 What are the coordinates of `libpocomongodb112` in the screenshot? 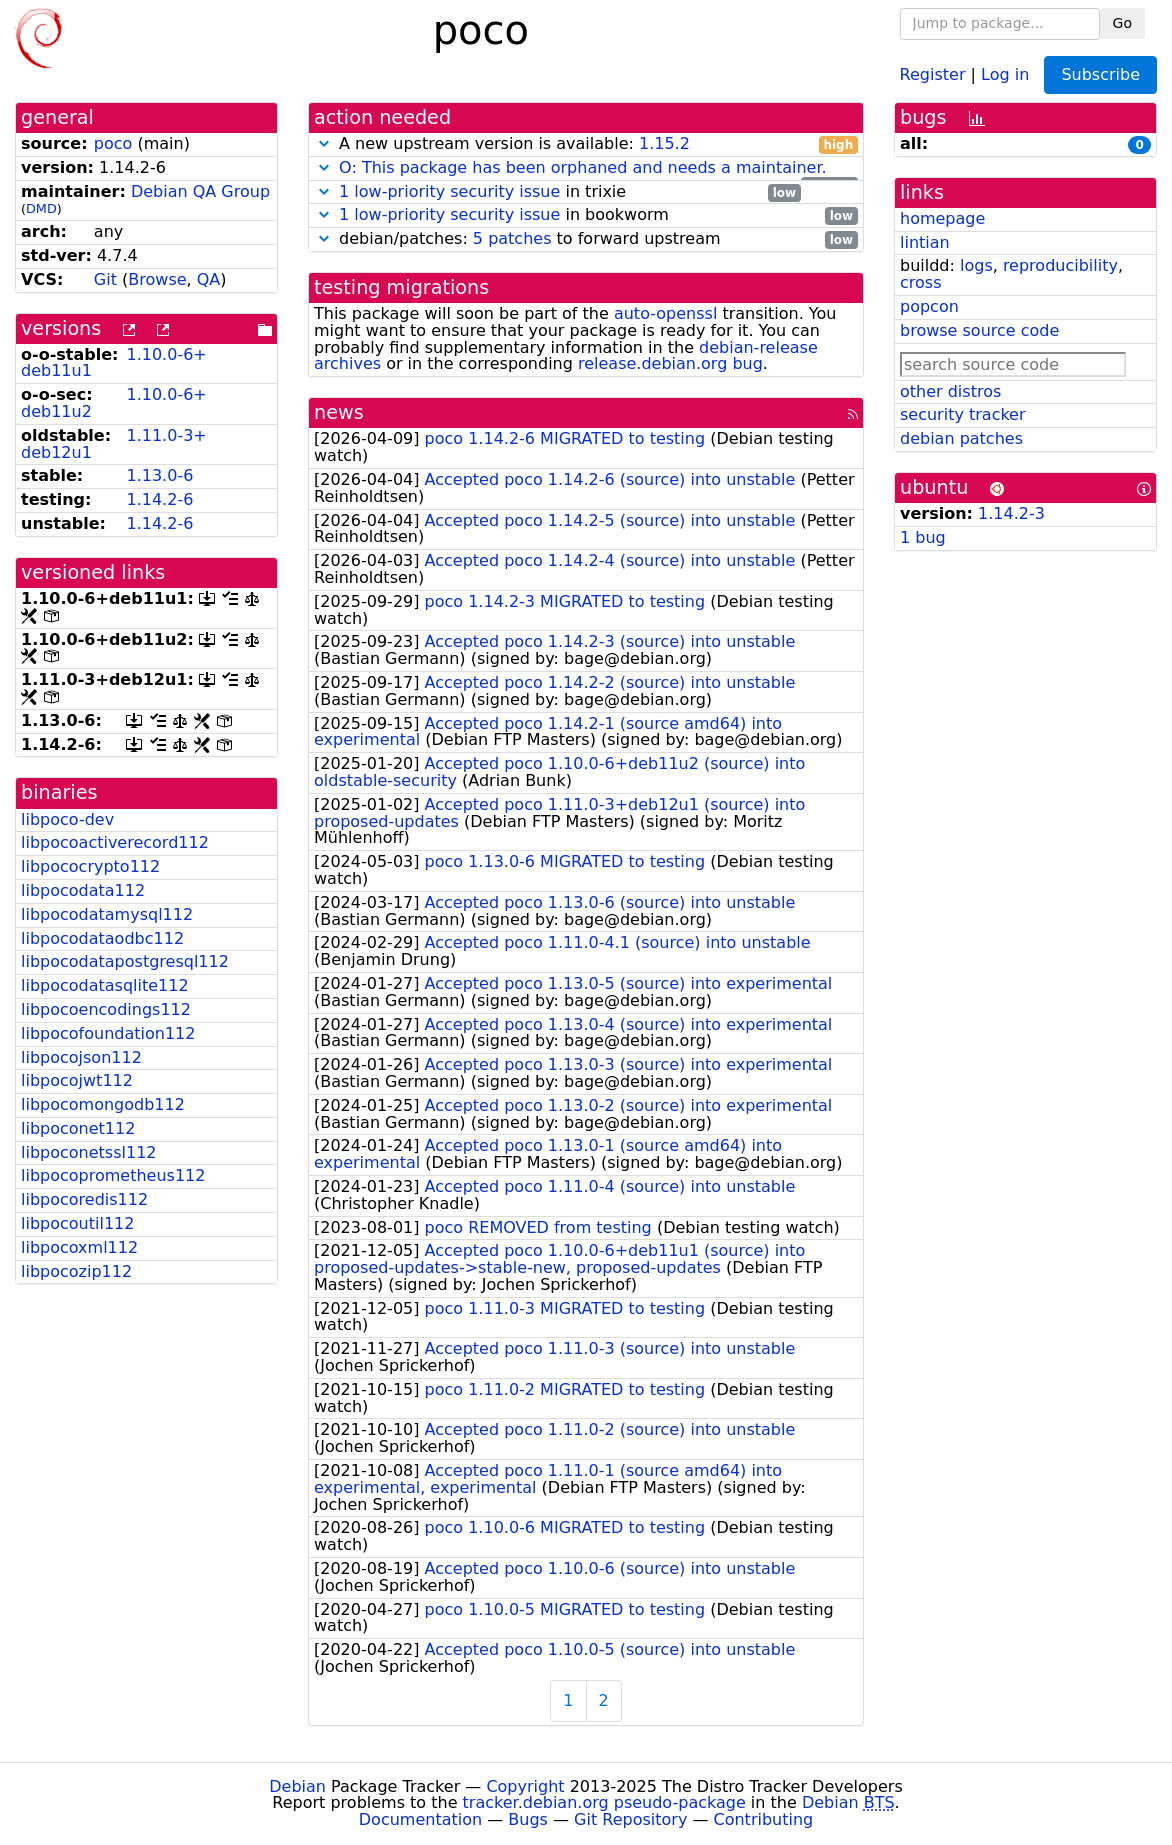 It's located at (103, 1104).